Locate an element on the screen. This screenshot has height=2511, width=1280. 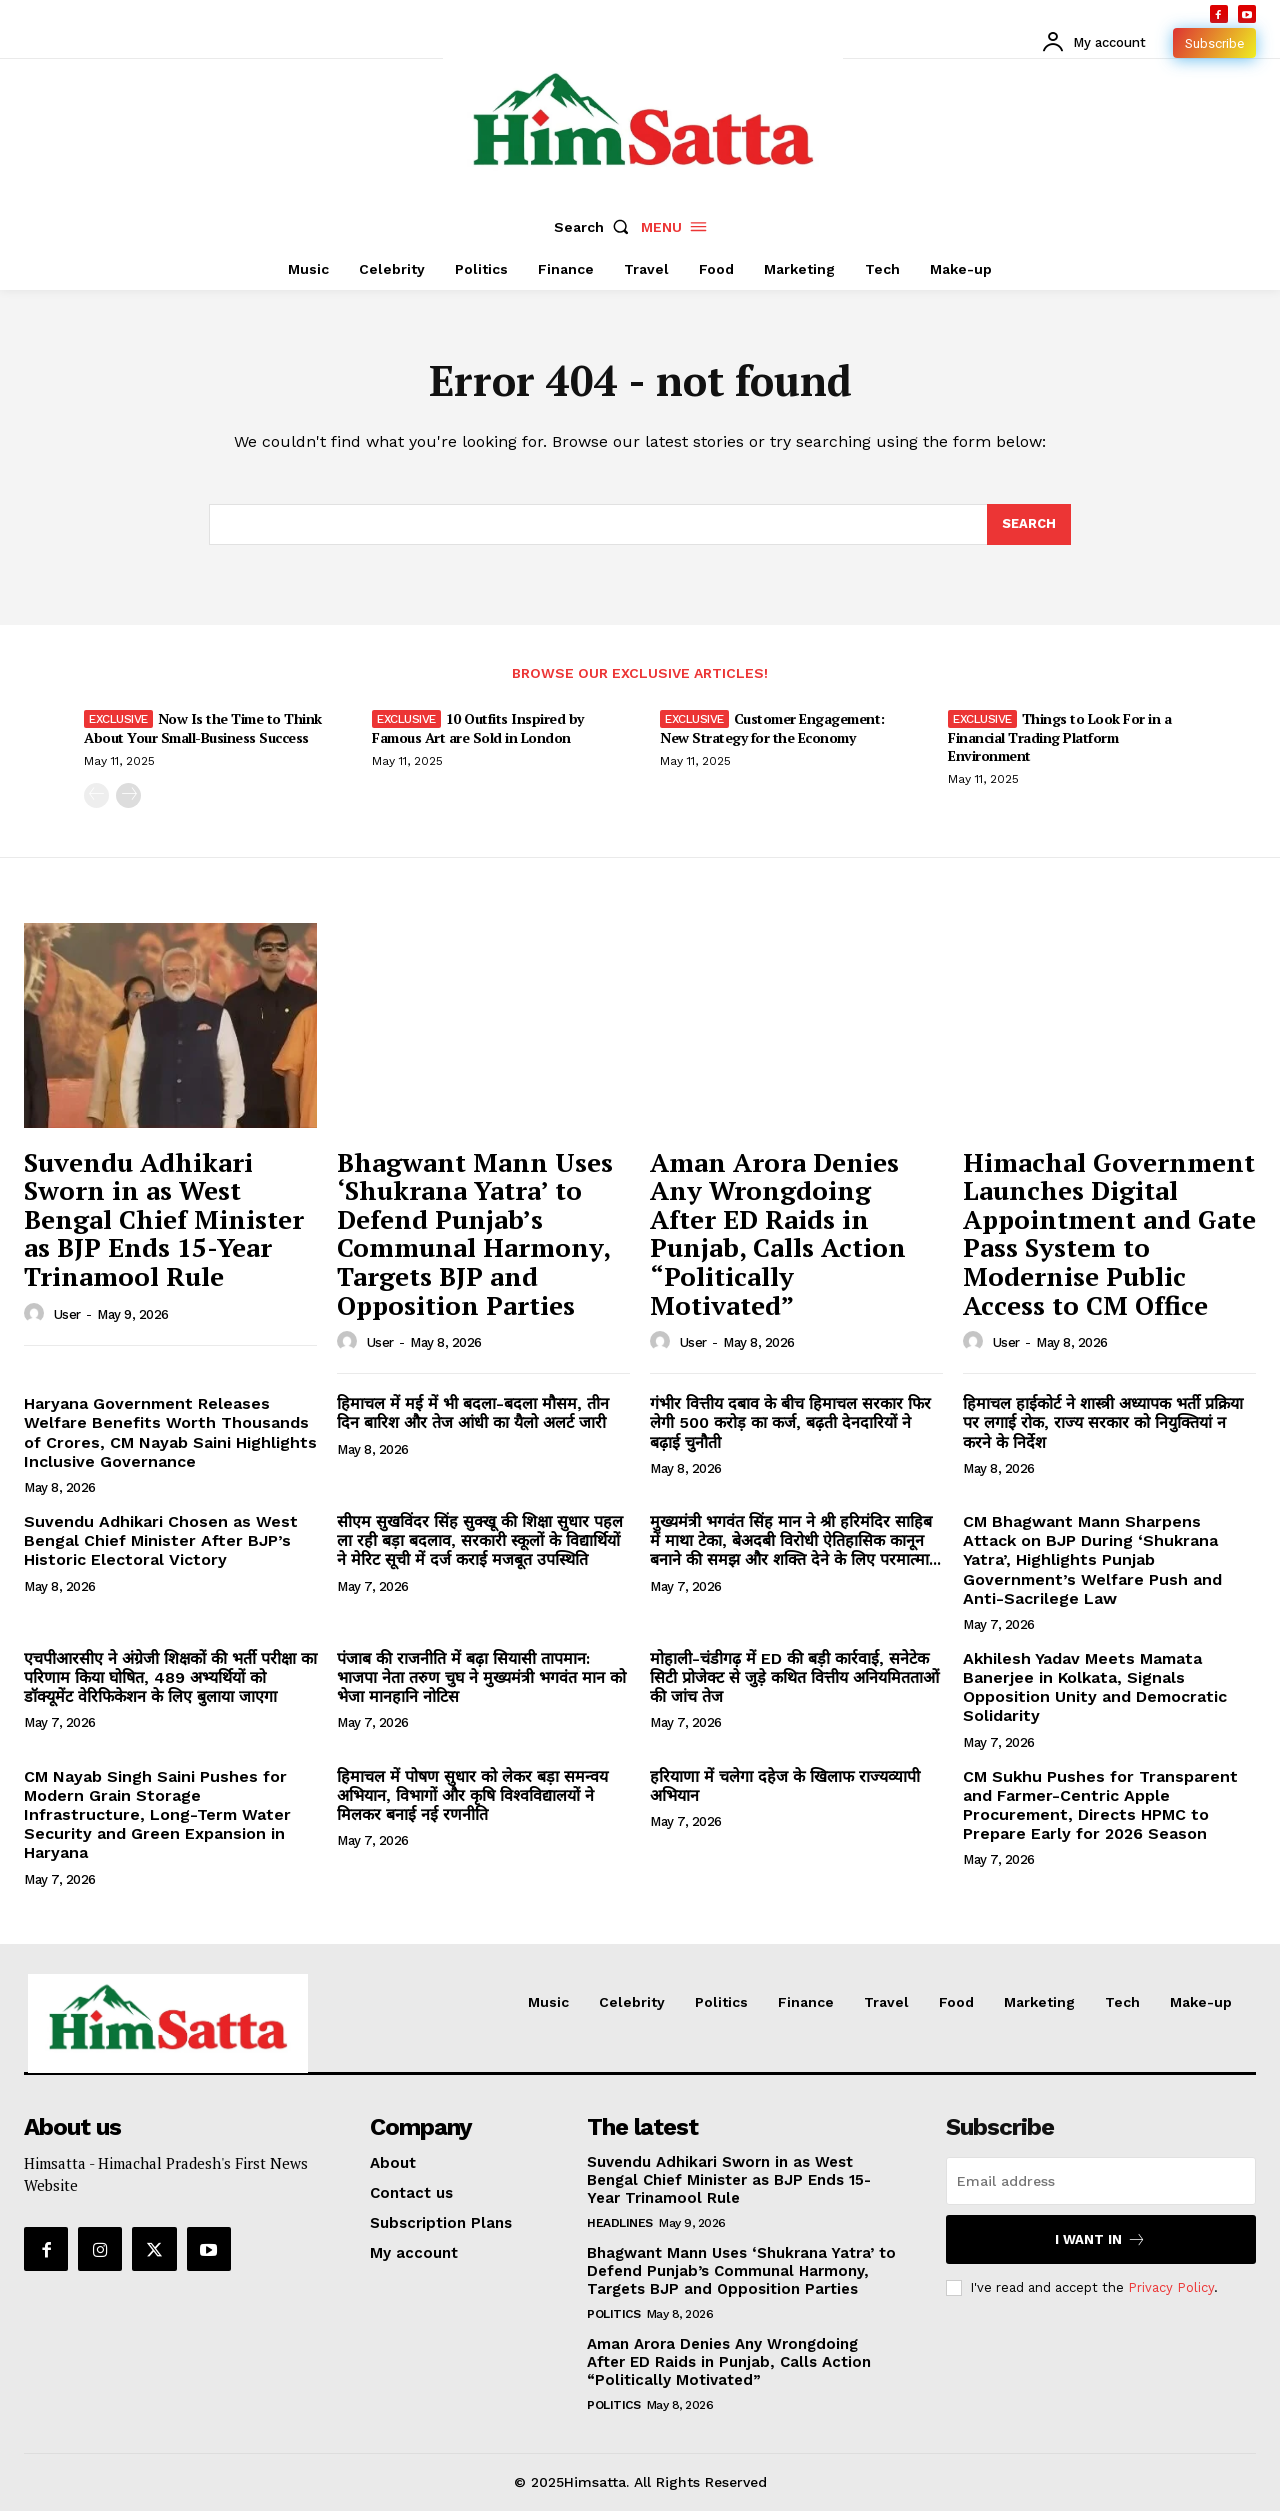
Now Is the Time to Think About Your Small-Business Success is located at coordinates (203, 727).